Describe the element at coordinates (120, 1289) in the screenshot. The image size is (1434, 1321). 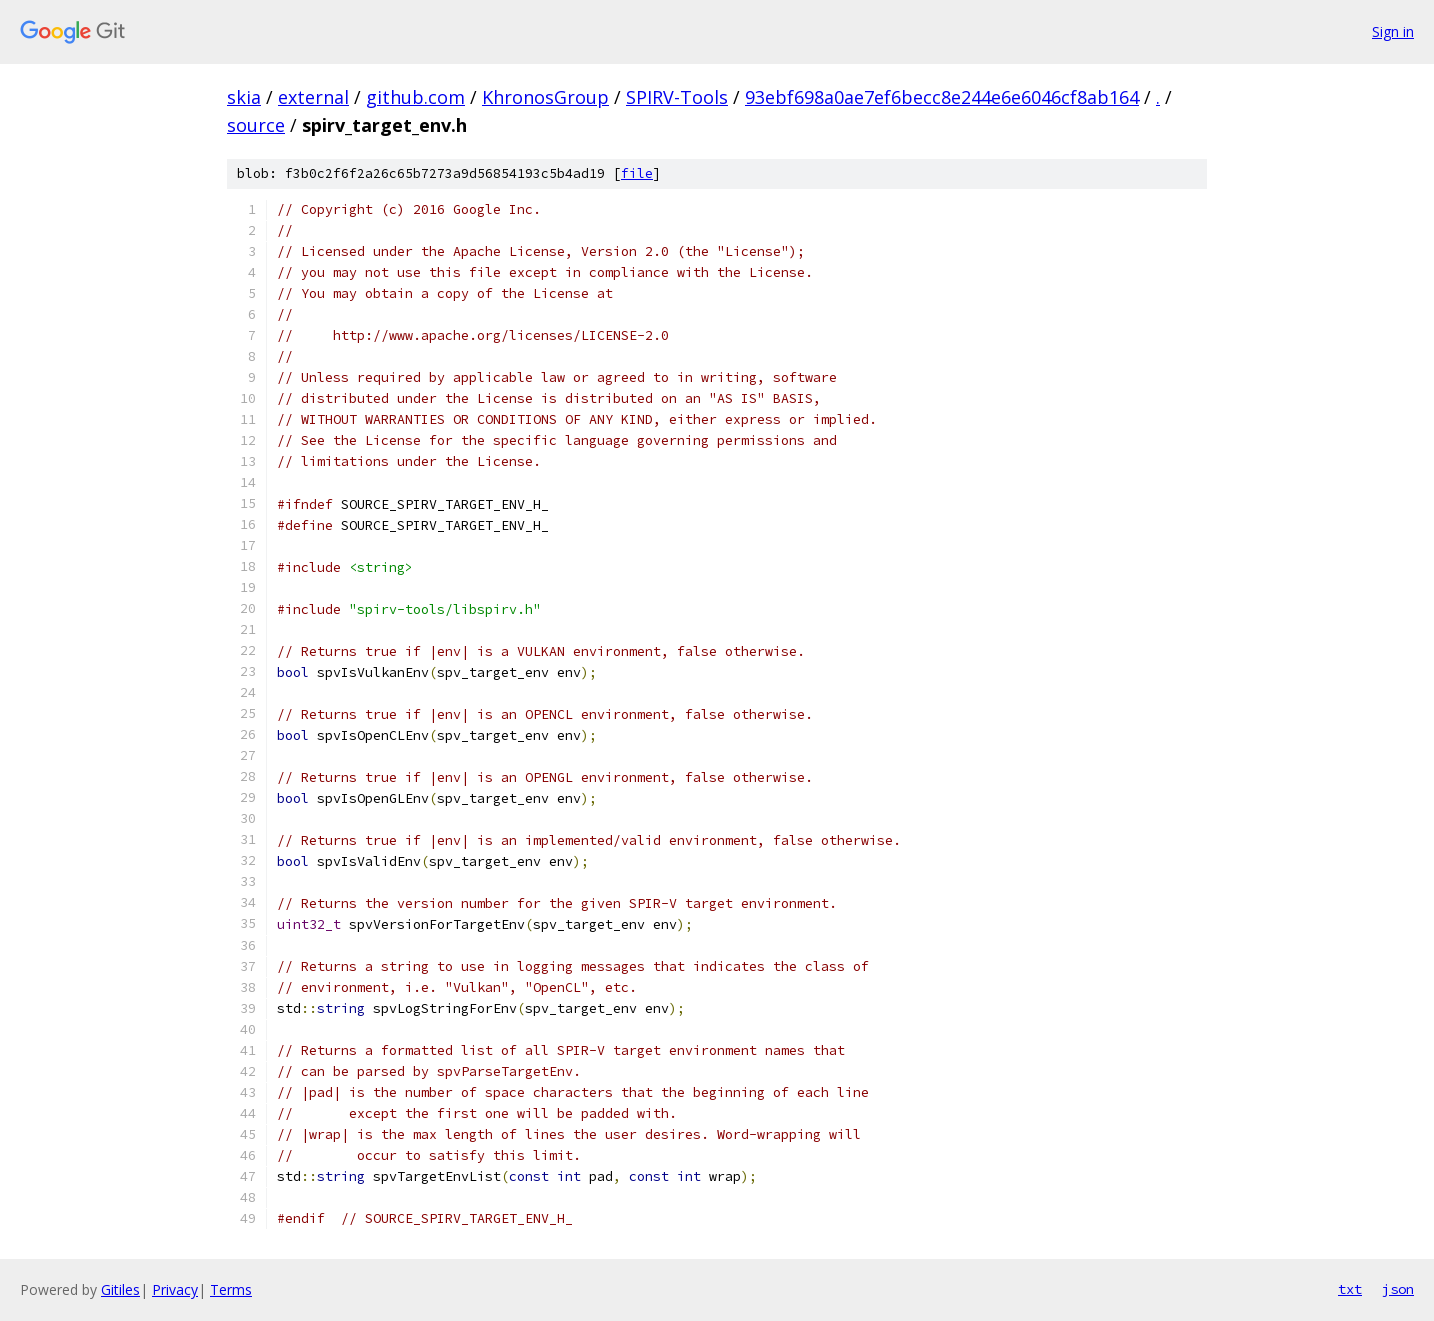
I see `Gitiles` at that location.